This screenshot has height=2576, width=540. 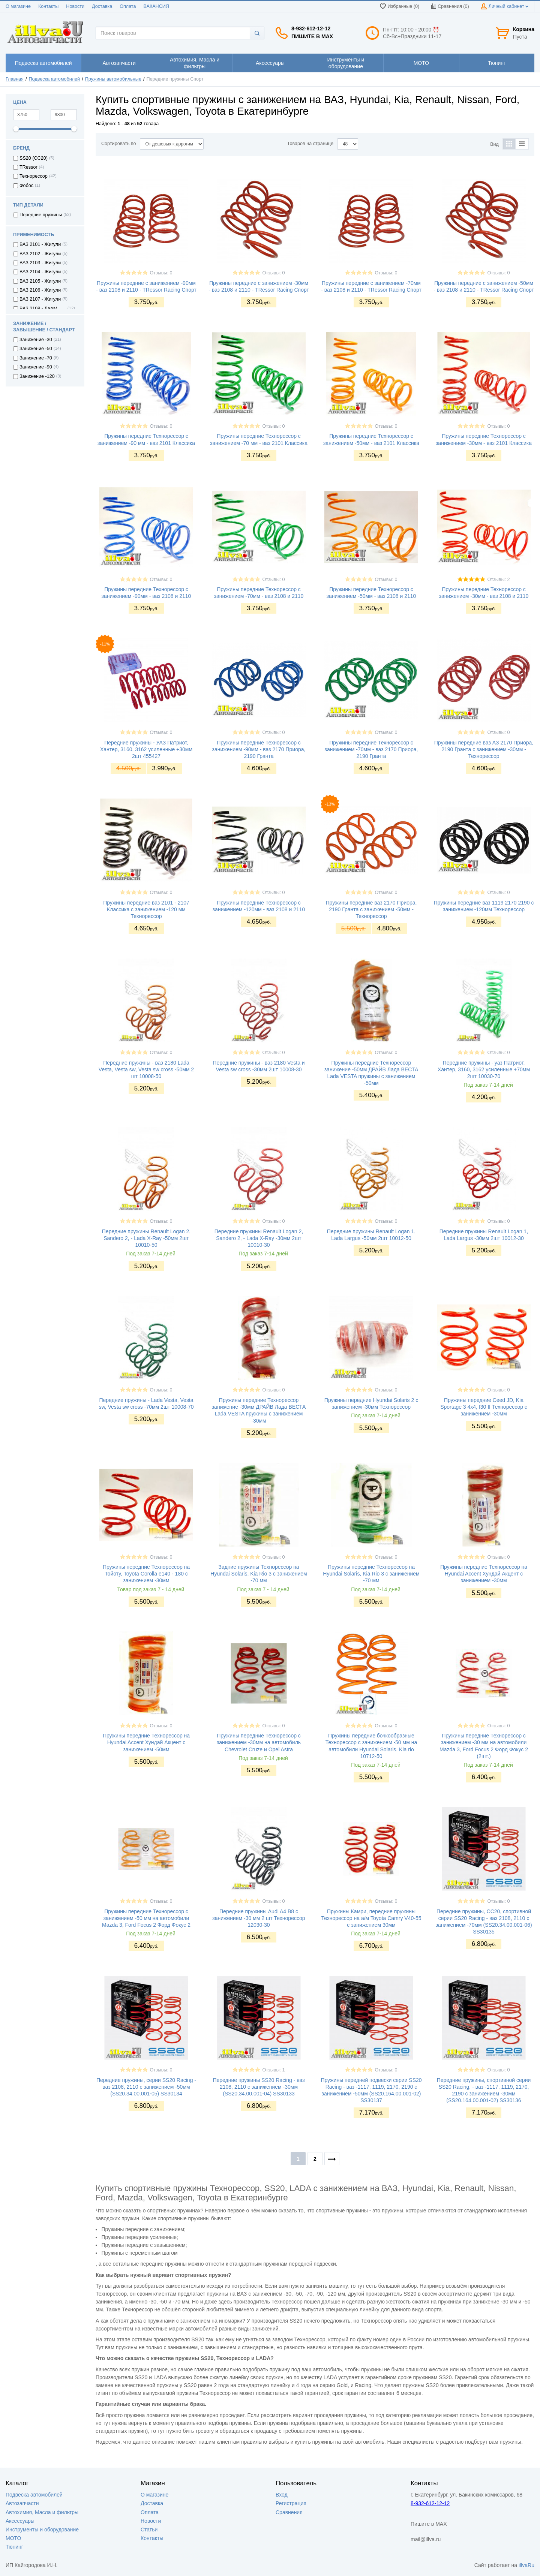 What do you see at coordinates (40, 290) in the screenshot?
I see `ВАЗ 2106 - Жигули` at bounding box center [40, 290].